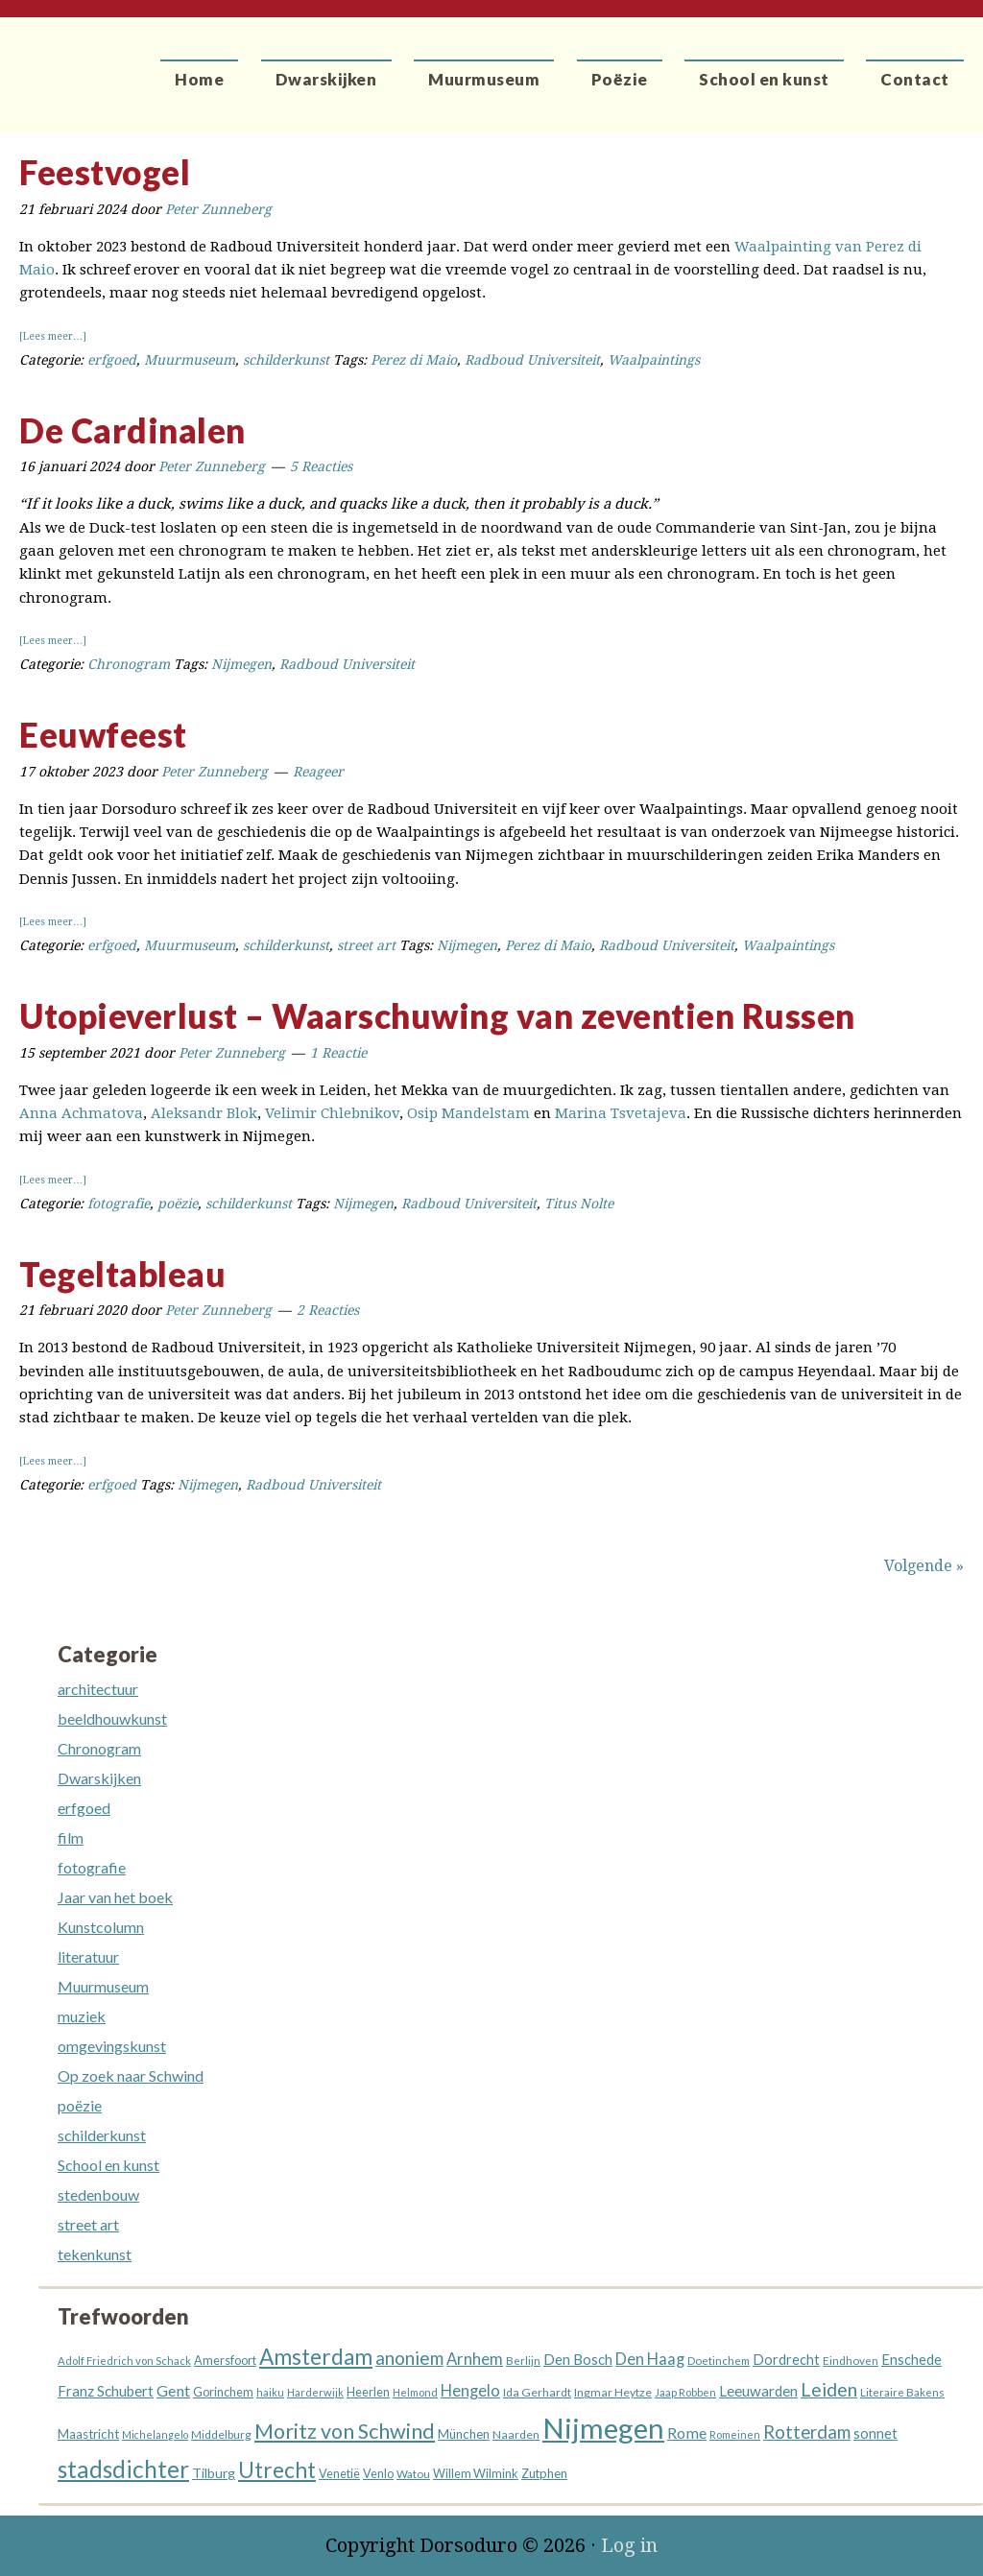 Image resolution: width=983 pixels, height=2576 pixels. What do you see at coordinates (88, 1956) in the screenshot?
I see `literatuur` at bounding box center [88, 1956].